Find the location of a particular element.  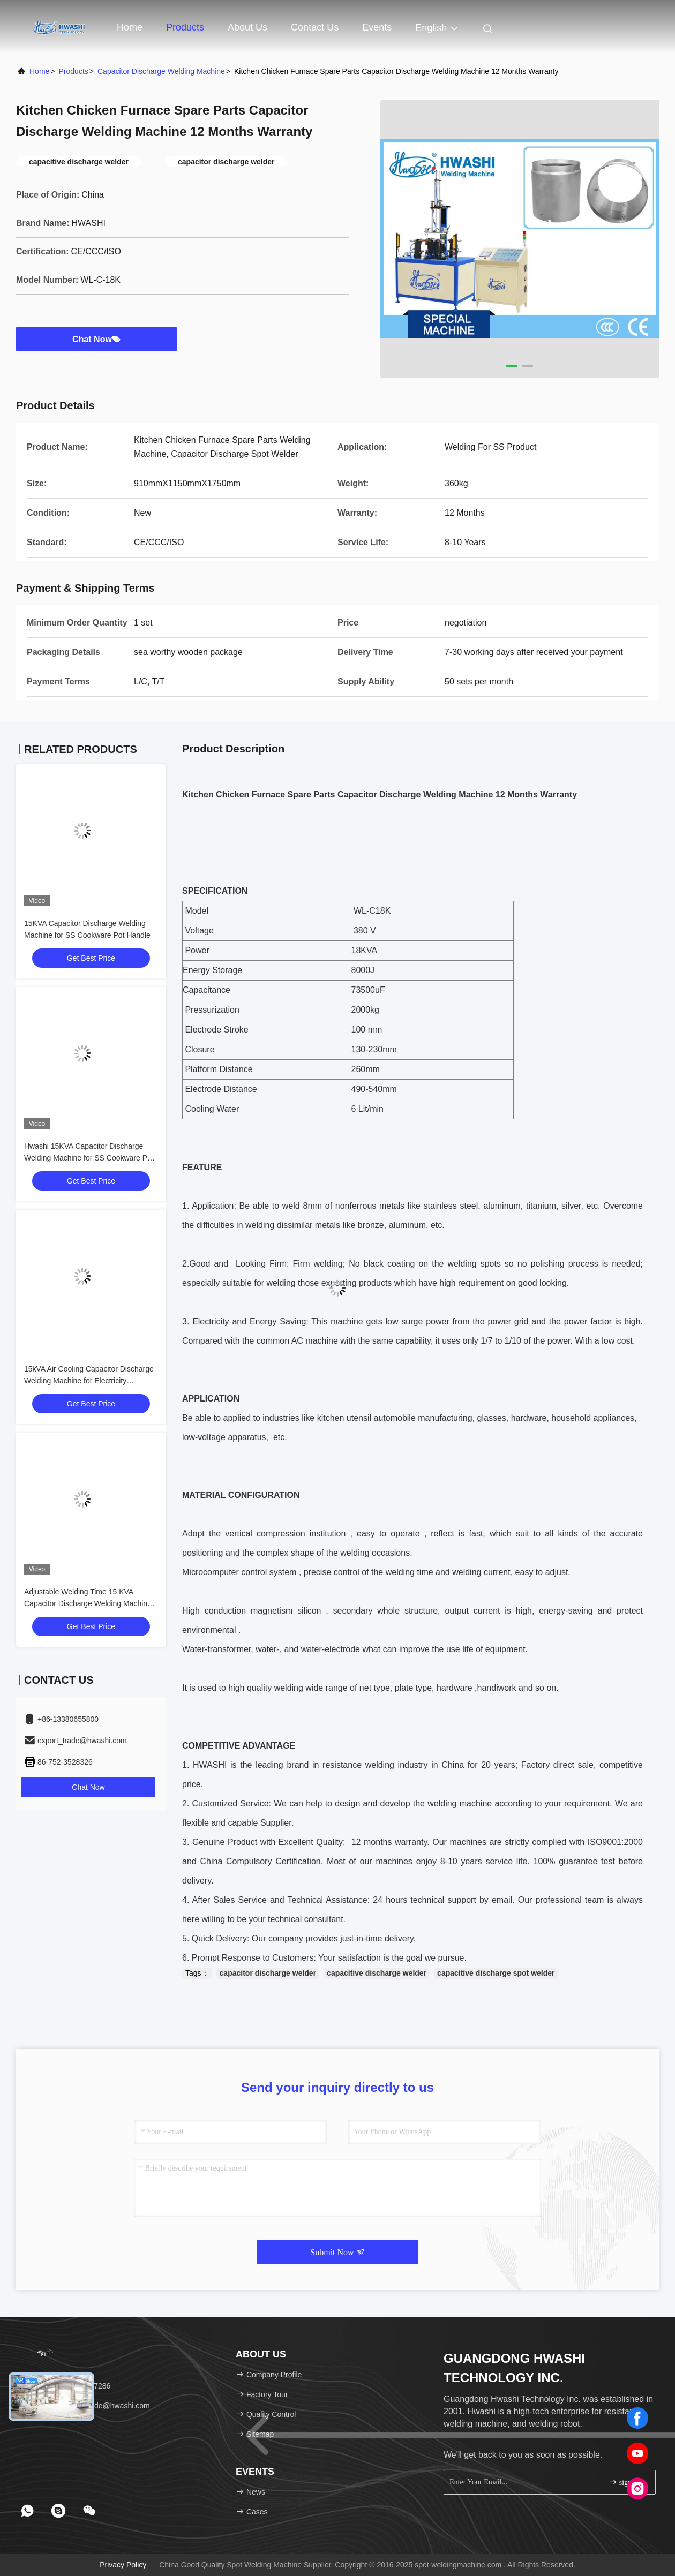

Privacy Policy is located at coordinates (123, 2564).